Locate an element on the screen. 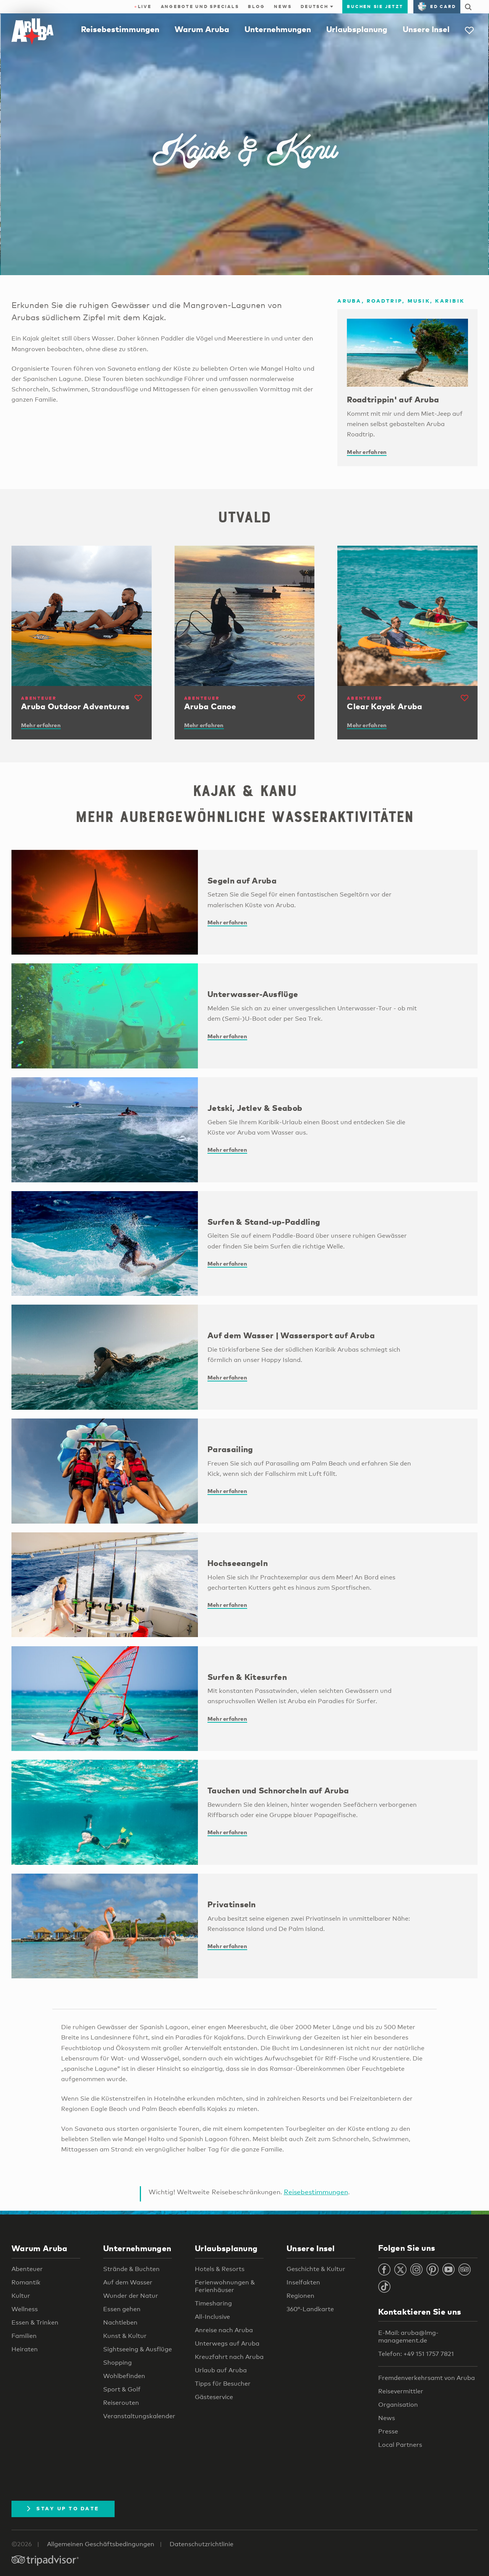  Shopping is located at coordinates (117, 2362).